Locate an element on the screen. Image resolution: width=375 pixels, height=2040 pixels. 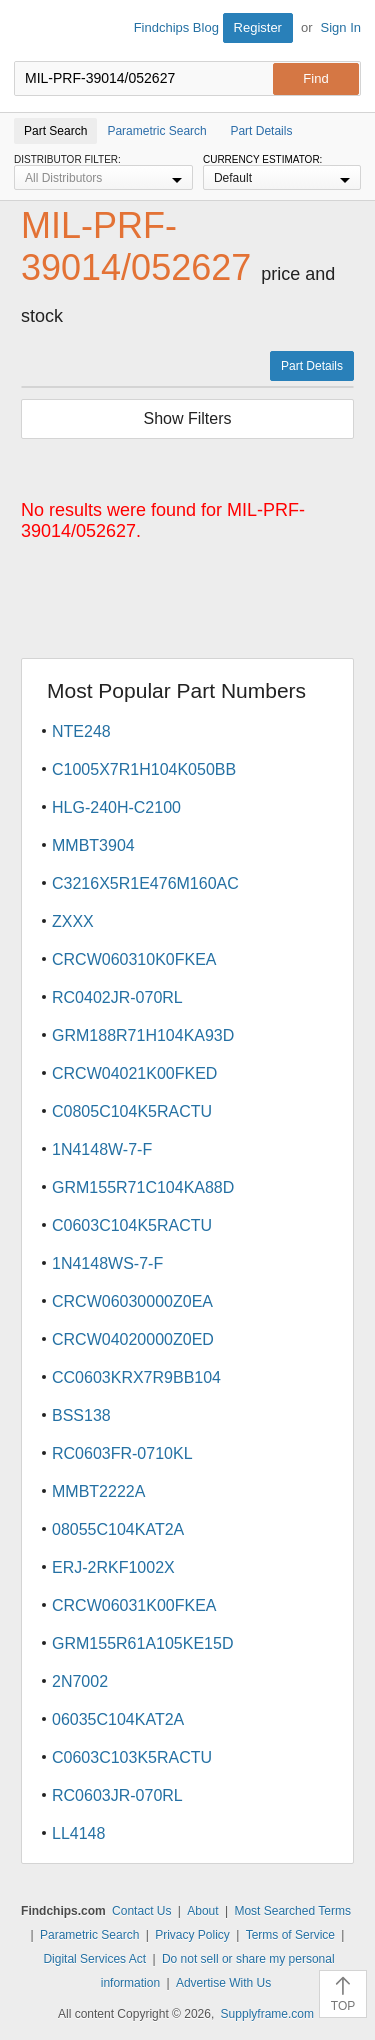
CRCW06031K00FKEA is located at coordinates (134, 1605).